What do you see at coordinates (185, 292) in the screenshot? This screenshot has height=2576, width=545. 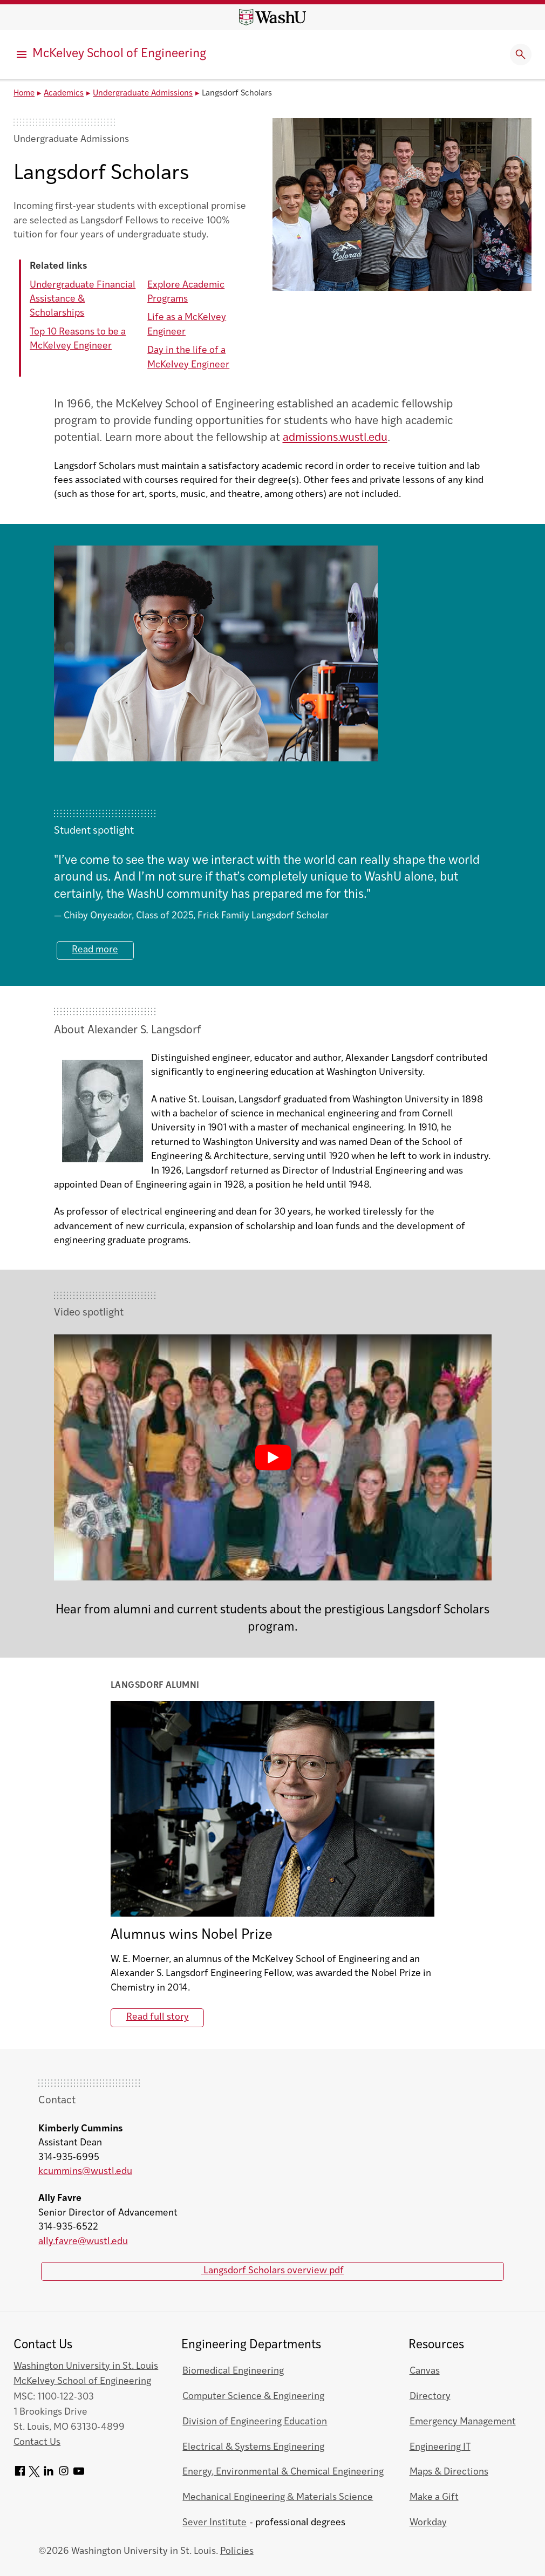 I see `Explore Academic Programs` at bounding box center [185, 292].